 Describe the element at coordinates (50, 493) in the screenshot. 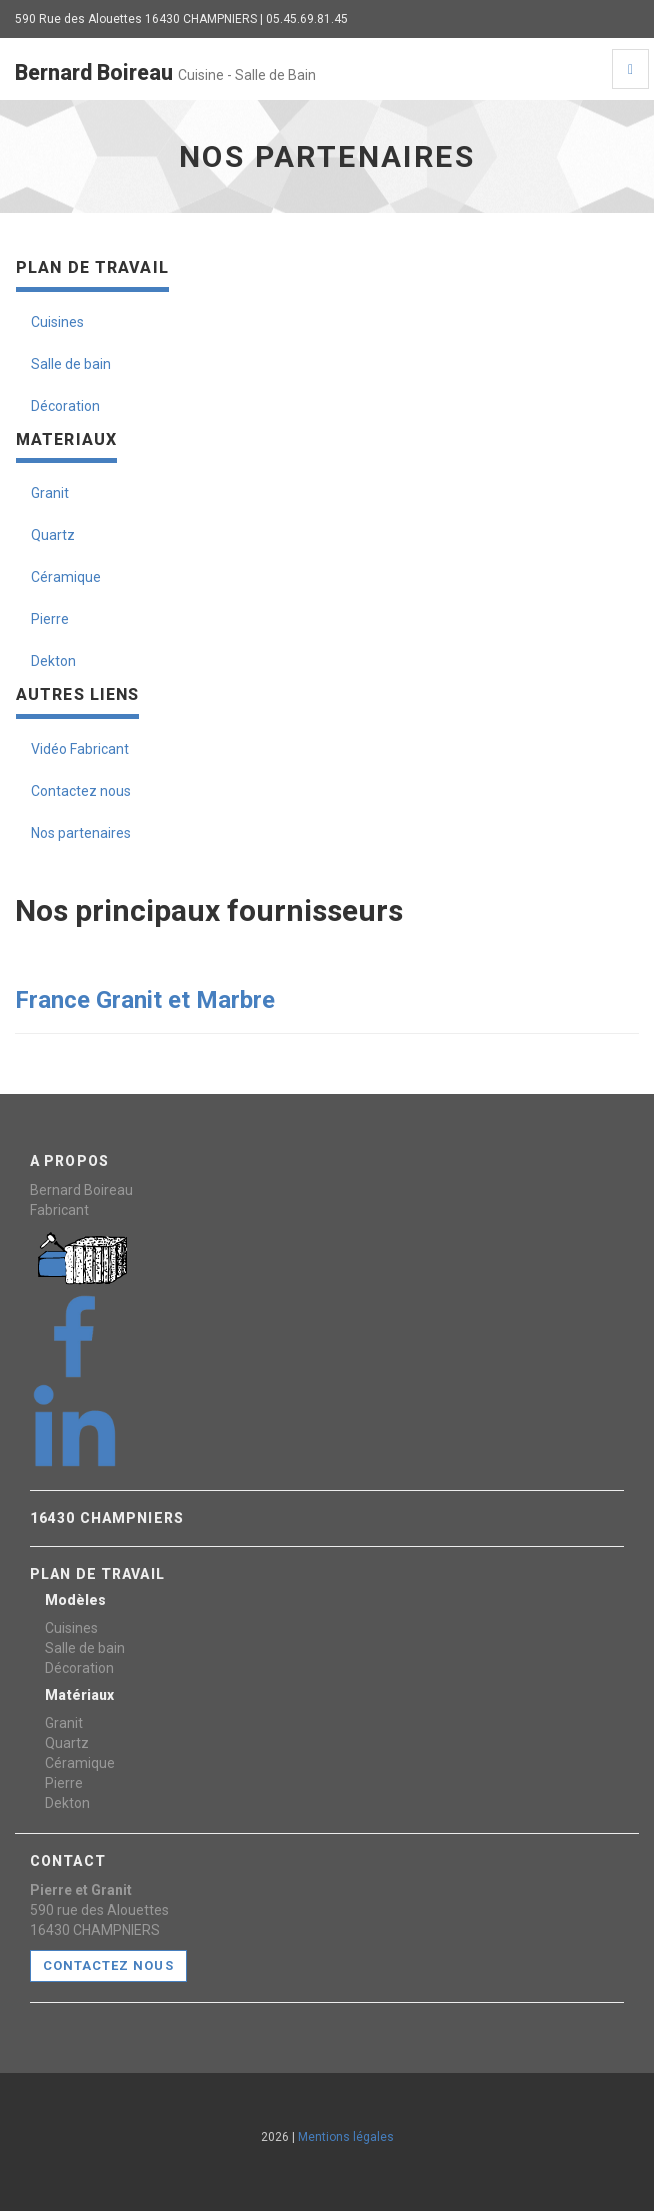

I see `Granit` at that location.